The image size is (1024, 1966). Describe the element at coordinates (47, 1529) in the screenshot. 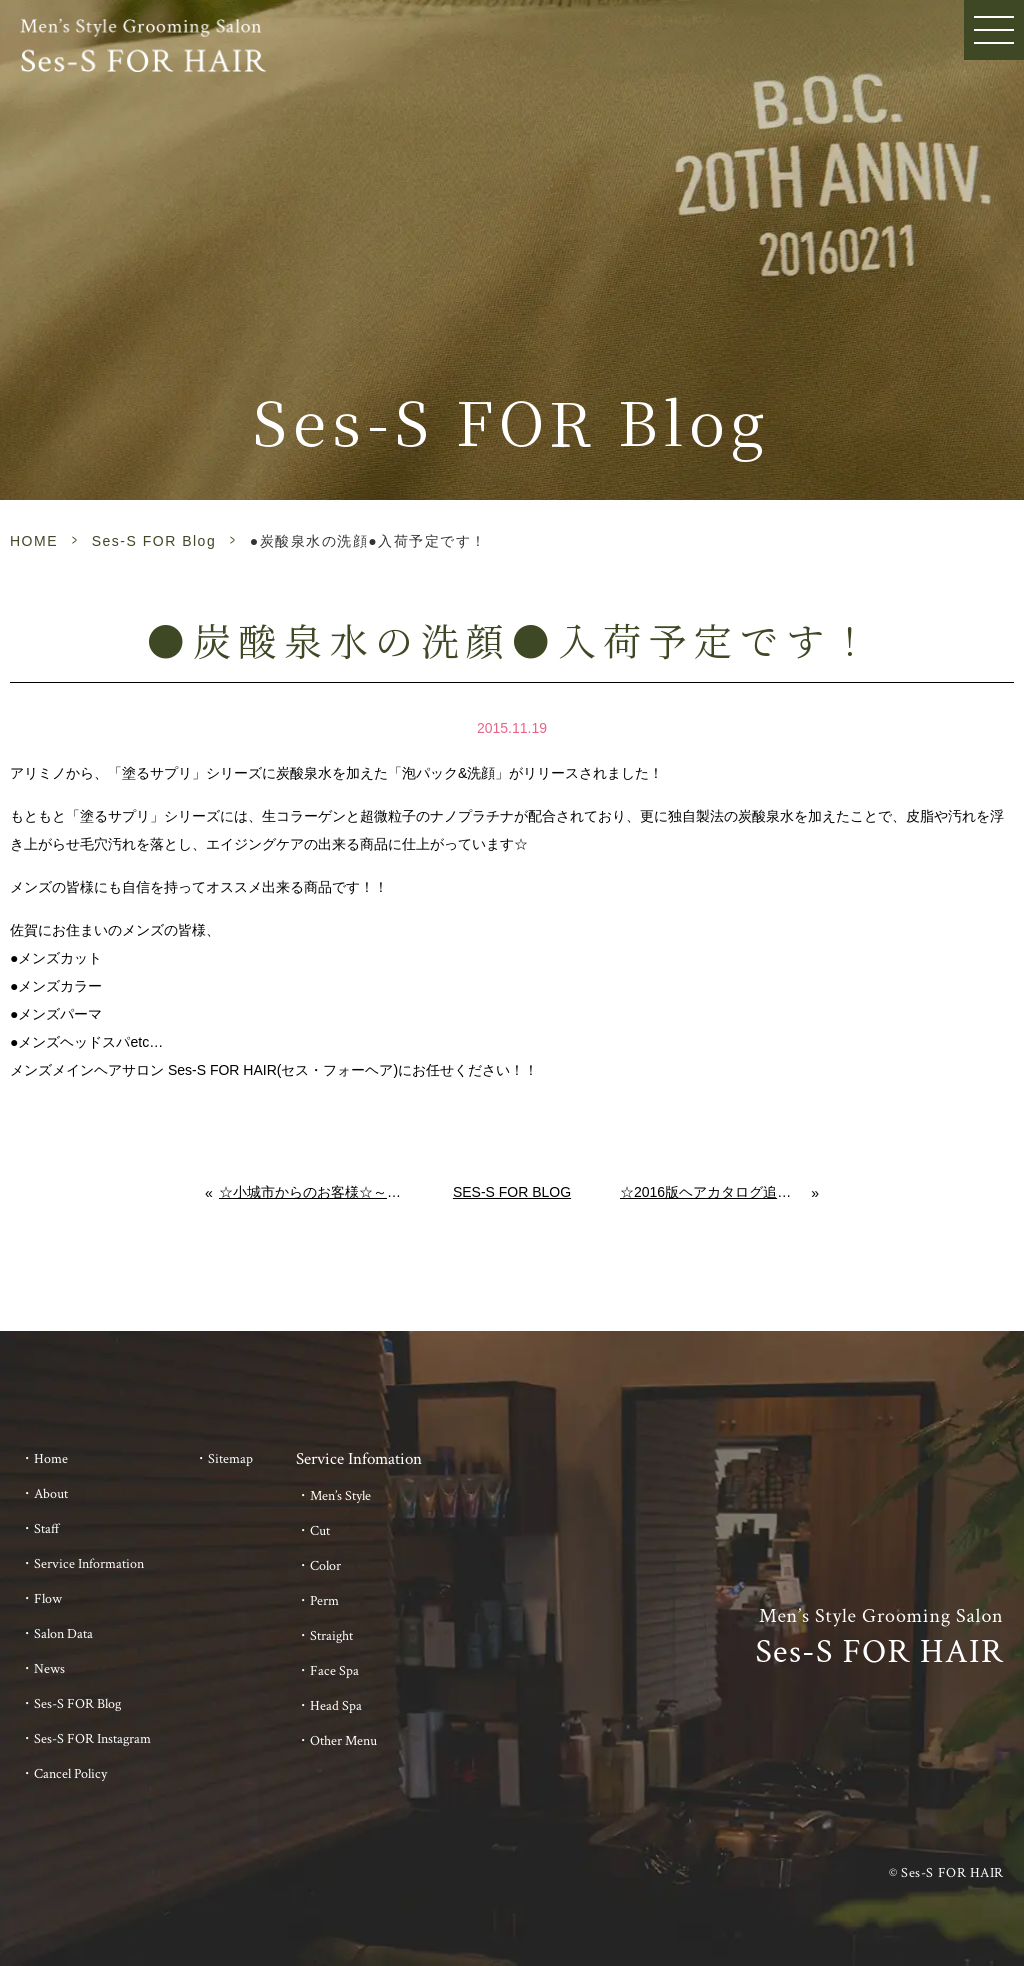

I see `Staff` at that location.